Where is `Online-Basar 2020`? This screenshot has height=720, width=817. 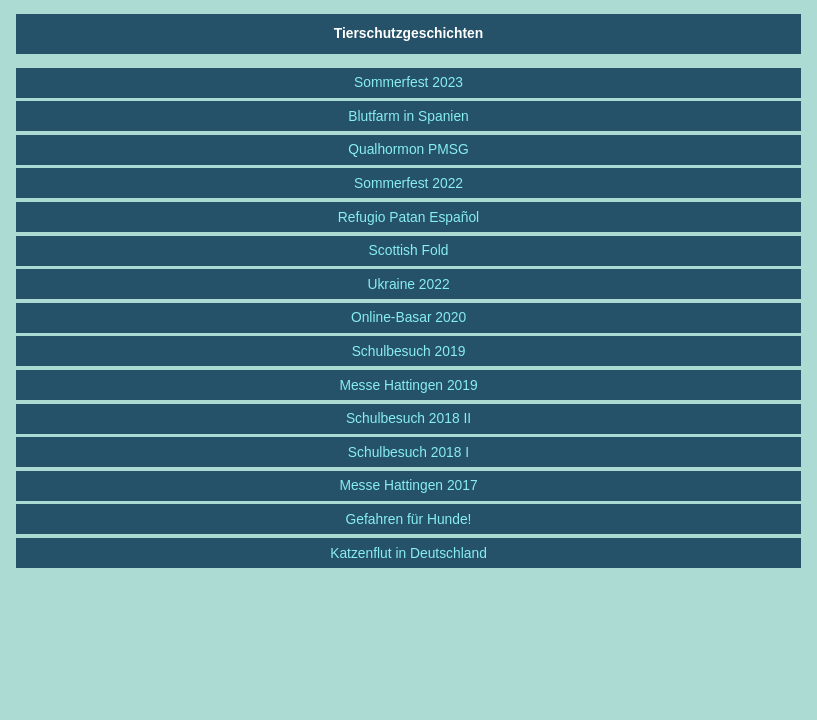 Online-Basar 2020 is located at coordinates (408, 317).